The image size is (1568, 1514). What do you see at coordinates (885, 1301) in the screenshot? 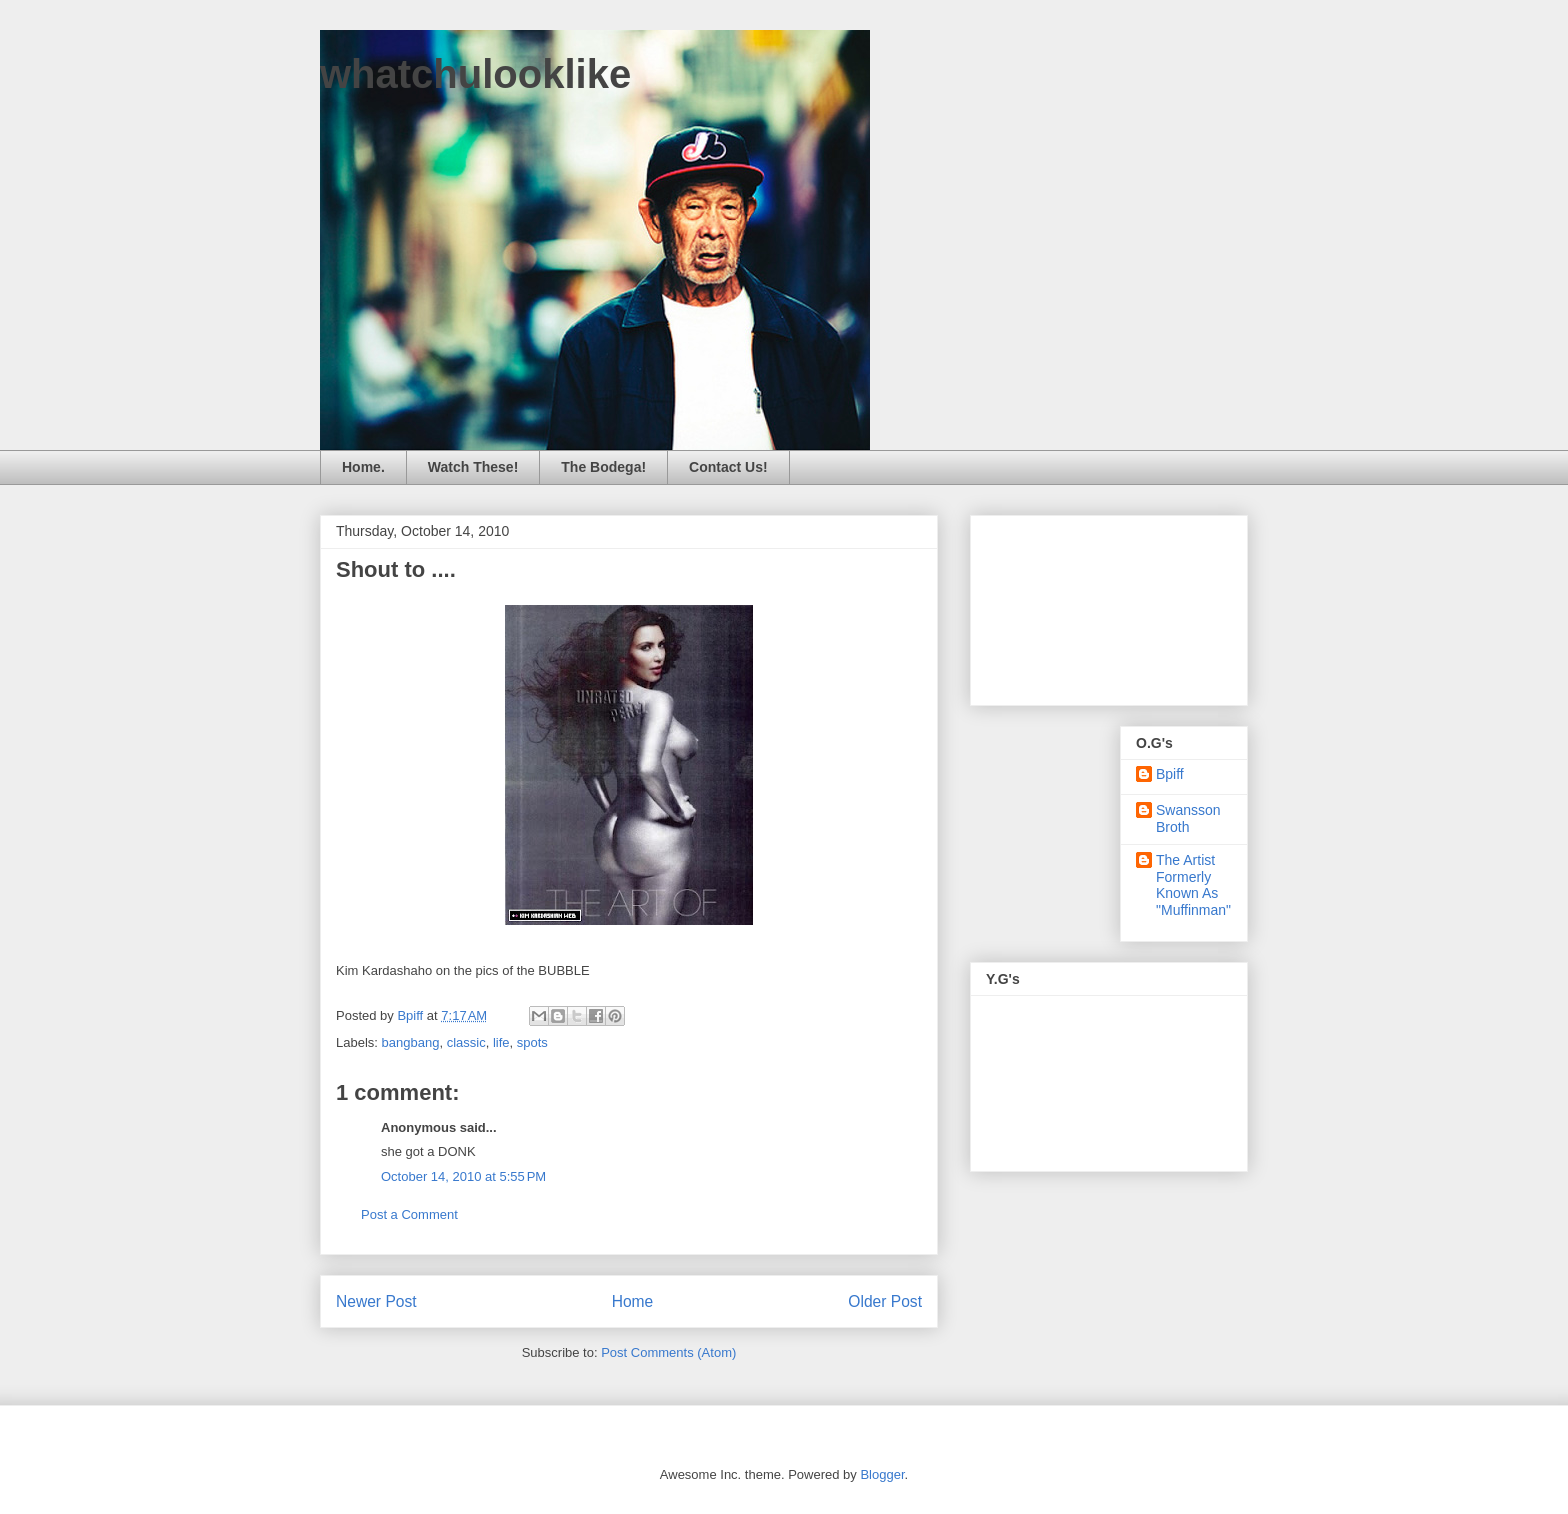
I see `Older Post` at bounding box center [885, 1301].